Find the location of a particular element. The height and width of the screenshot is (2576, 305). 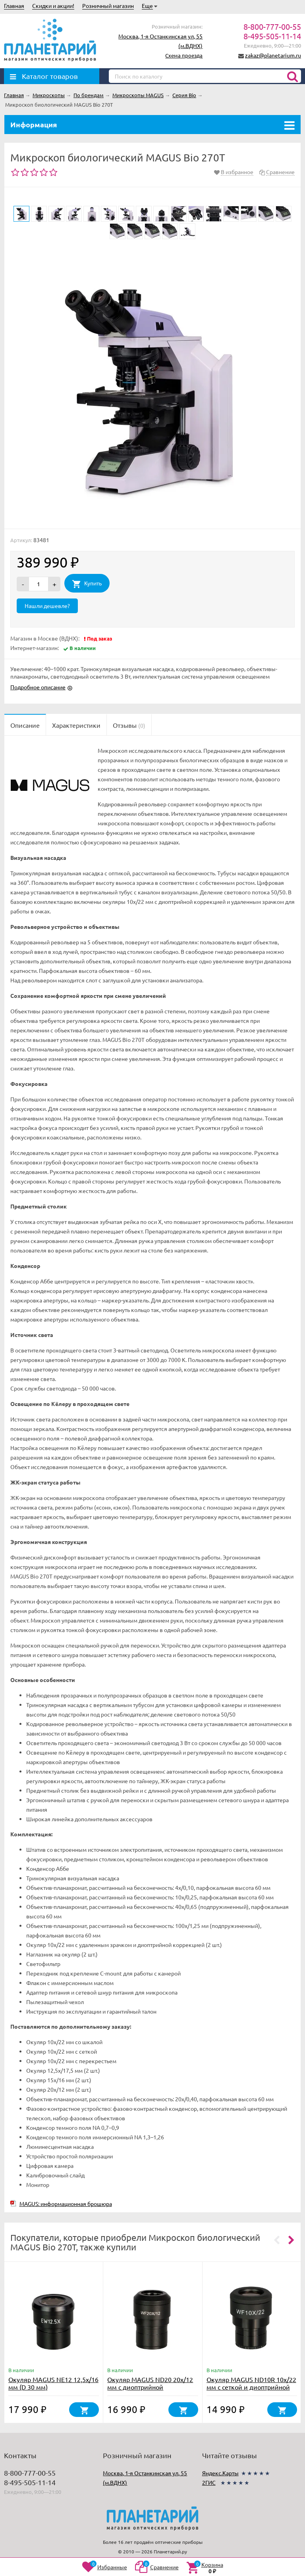

Яндекс.Карты is located at coordinates (220, 2472).